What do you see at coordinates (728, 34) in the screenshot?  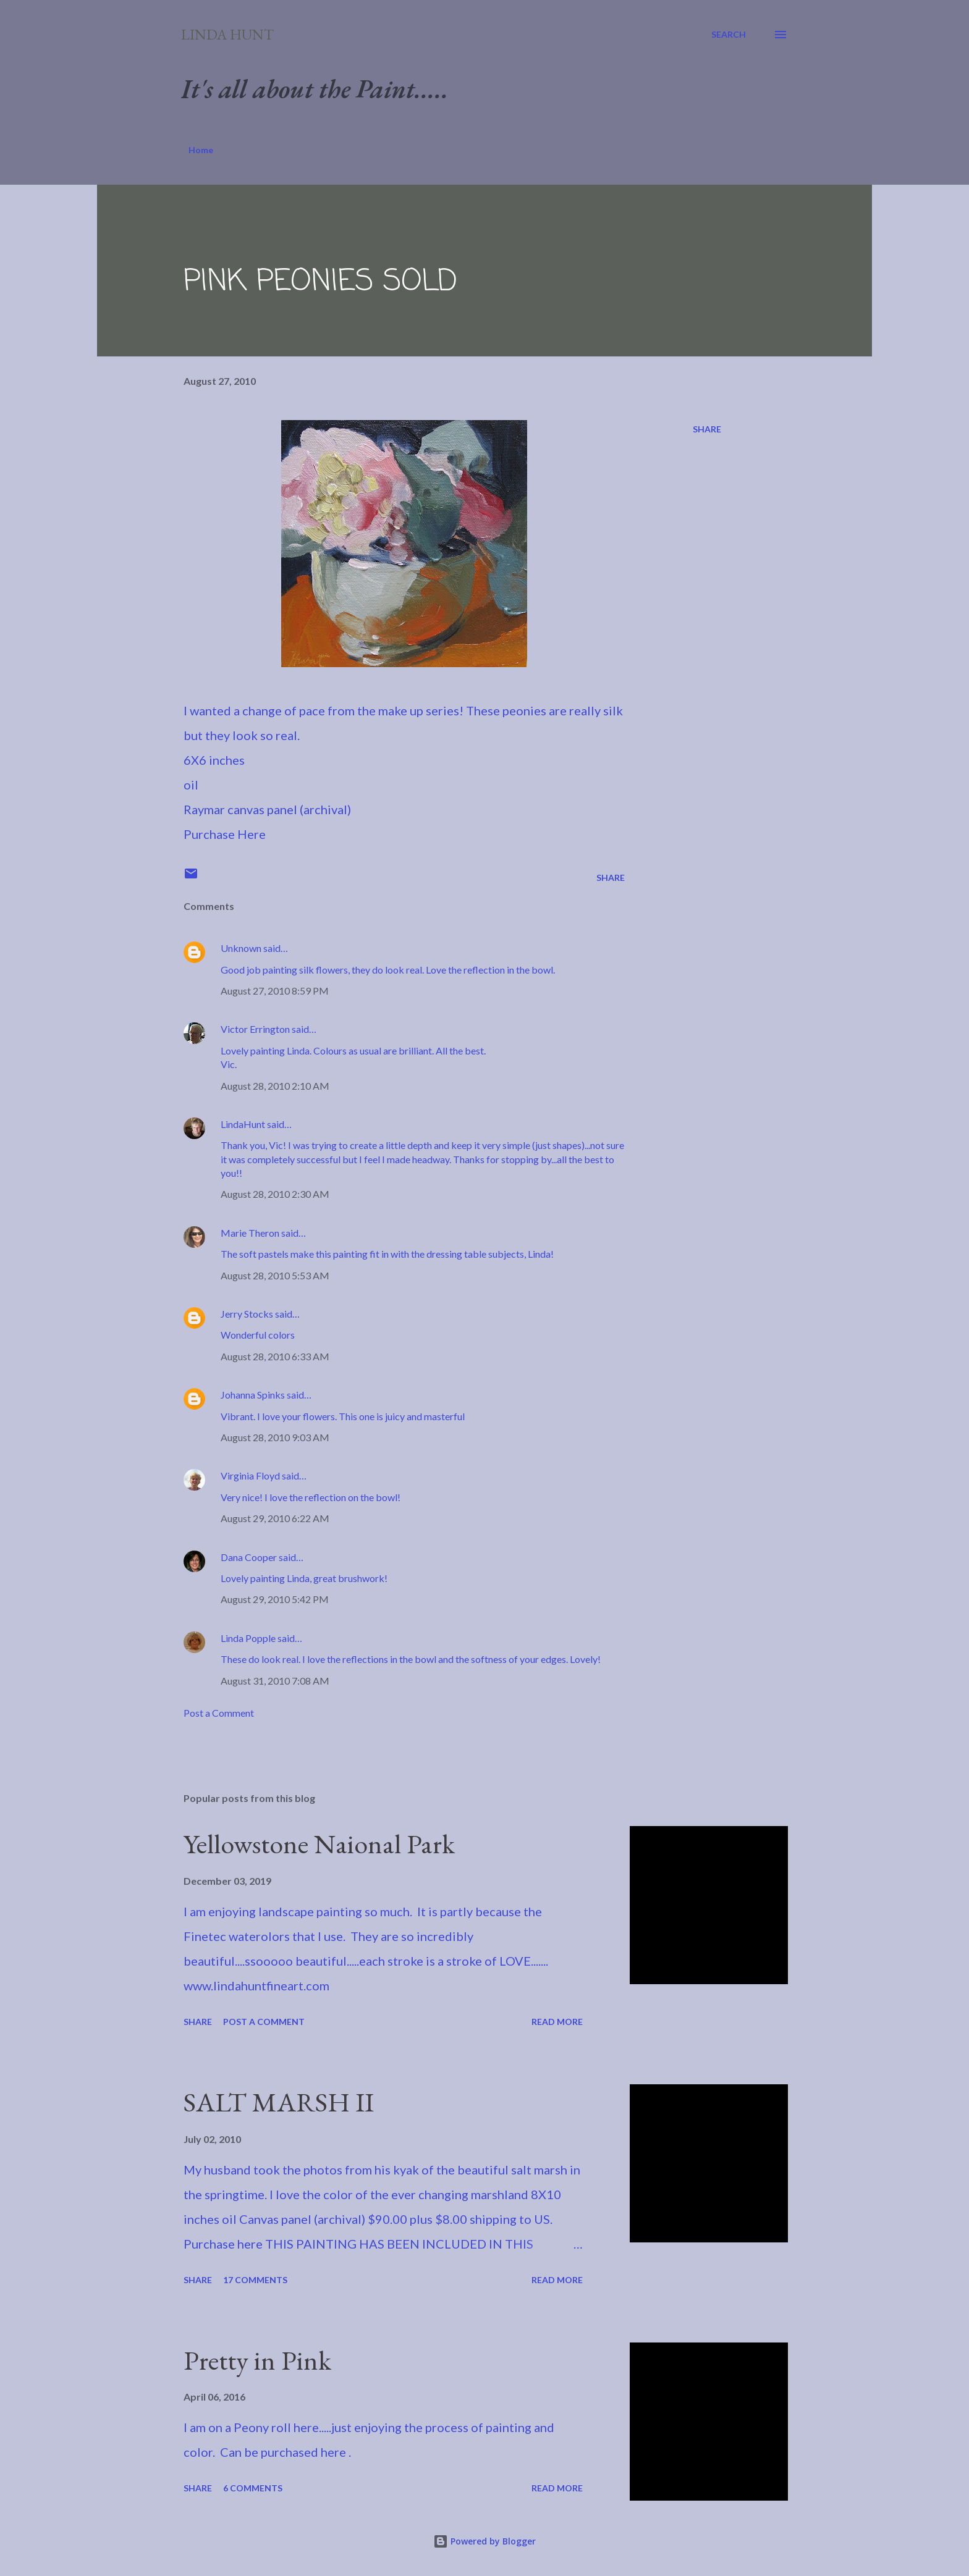 I see `[Search]` at bounding box center [728, 34].